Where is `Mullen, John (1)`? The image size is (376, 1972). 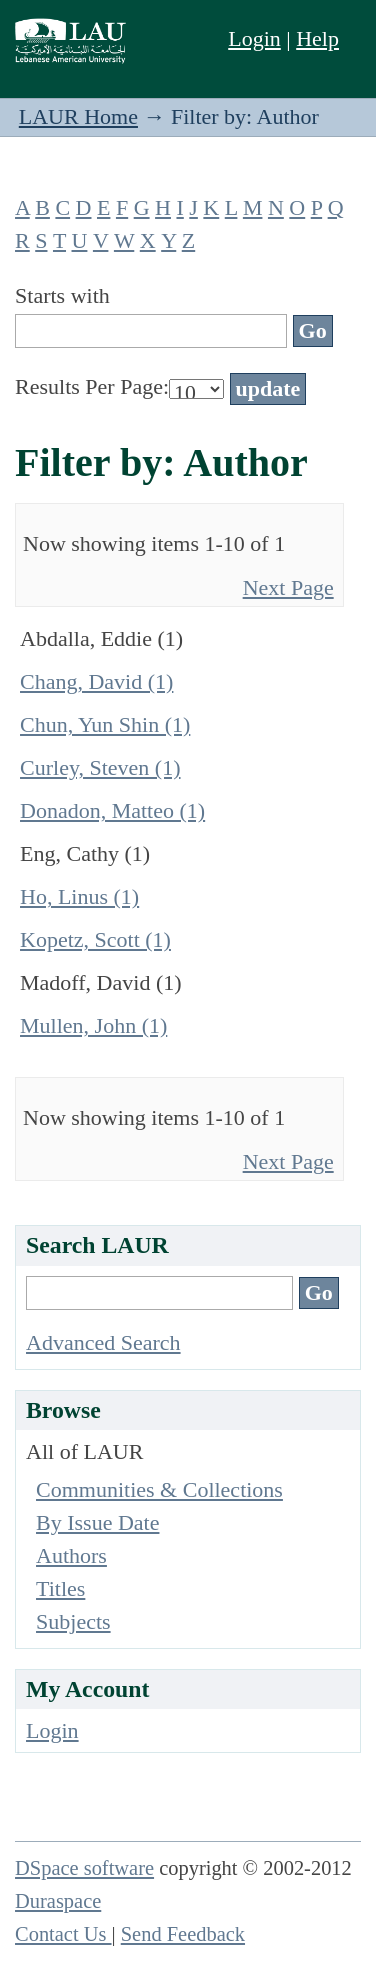
Mullen, John (1) is located at coordinates (93, 1025).